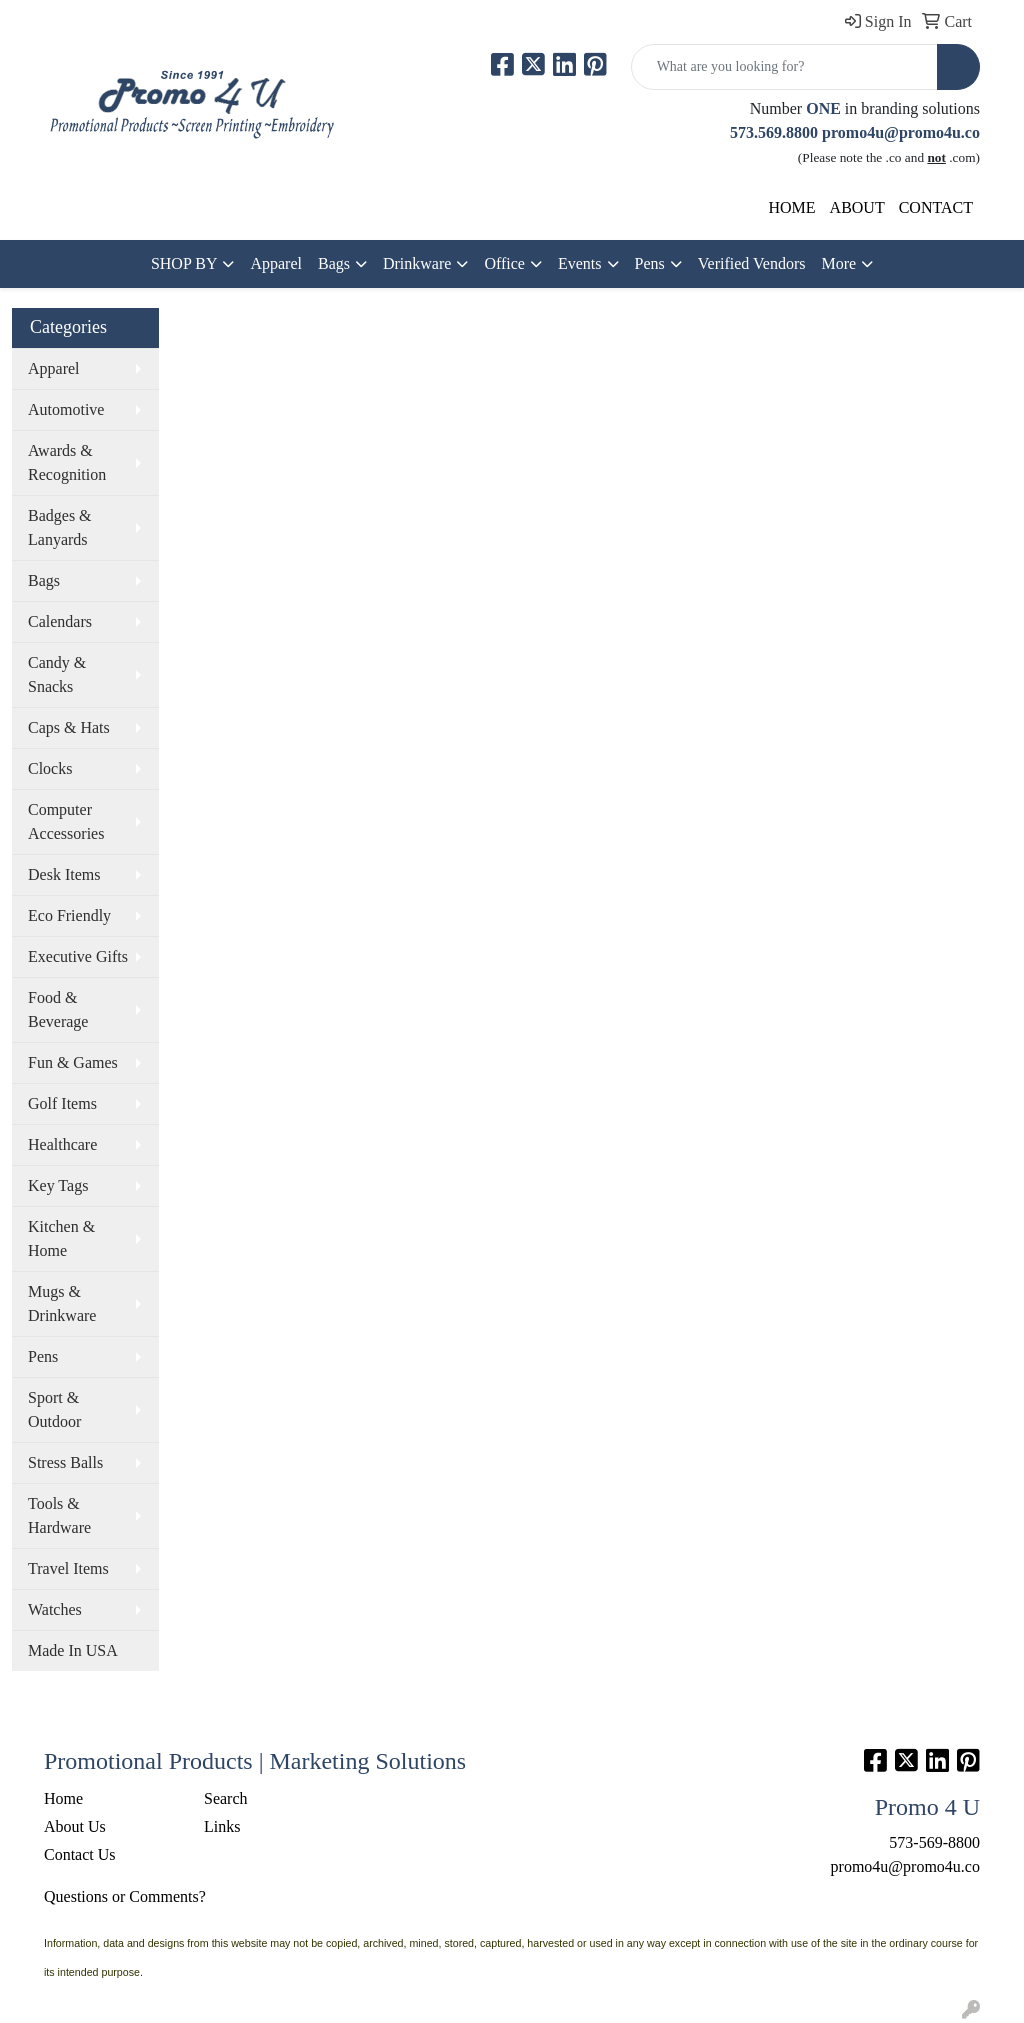 This screenshot has height=2023, width=1024. Describe the element at coordinates (857, 207) in the screenshot. I see `ABOUT` at that location.